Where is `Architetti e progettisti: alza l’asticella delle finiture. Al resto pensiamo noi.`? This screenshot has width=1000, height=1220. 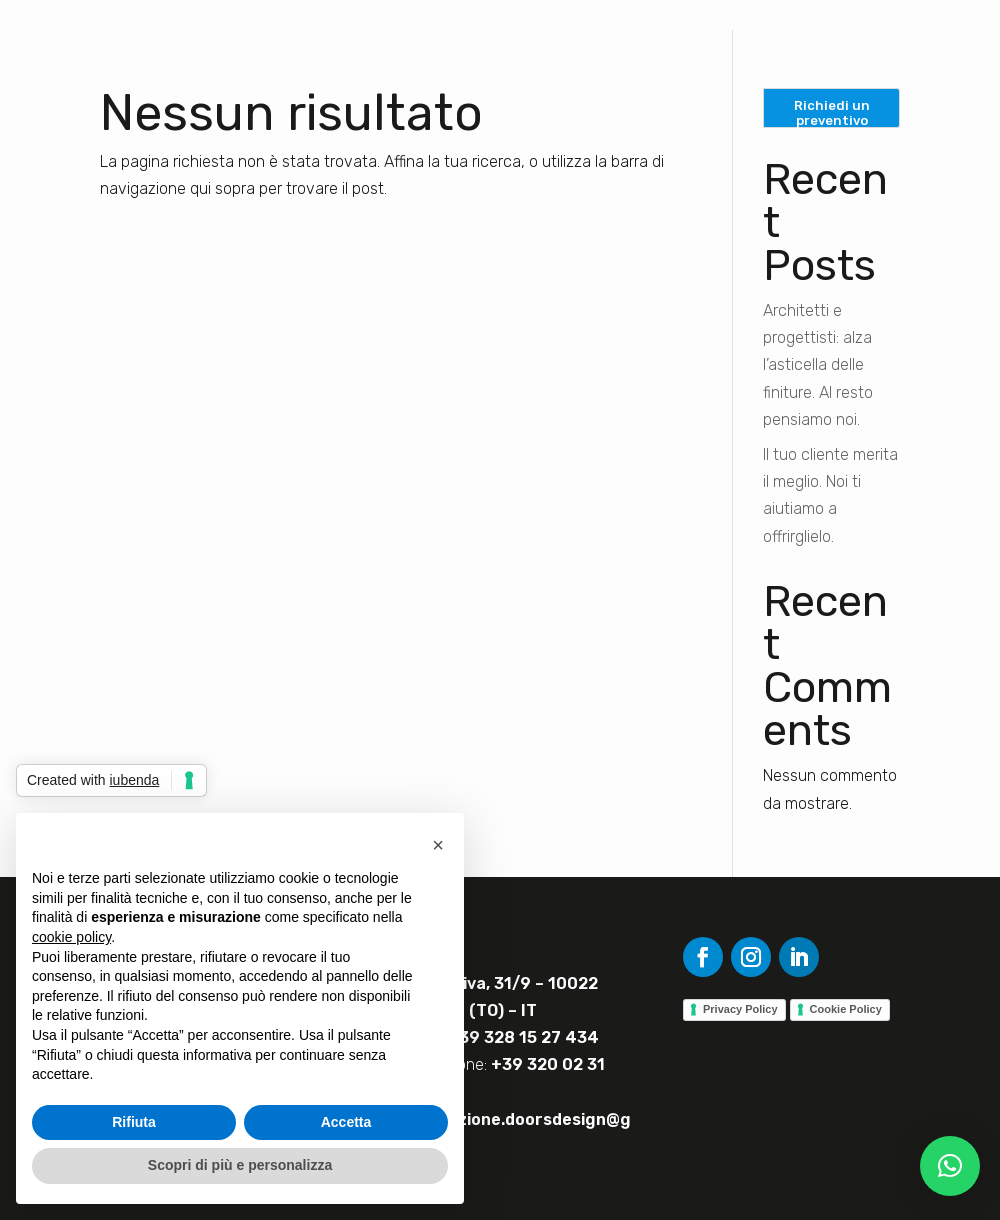
Architetti e progettisti: alza l’asticella delle finiture. Al resto pensiamo noi. is located at coordinates (818, 365).